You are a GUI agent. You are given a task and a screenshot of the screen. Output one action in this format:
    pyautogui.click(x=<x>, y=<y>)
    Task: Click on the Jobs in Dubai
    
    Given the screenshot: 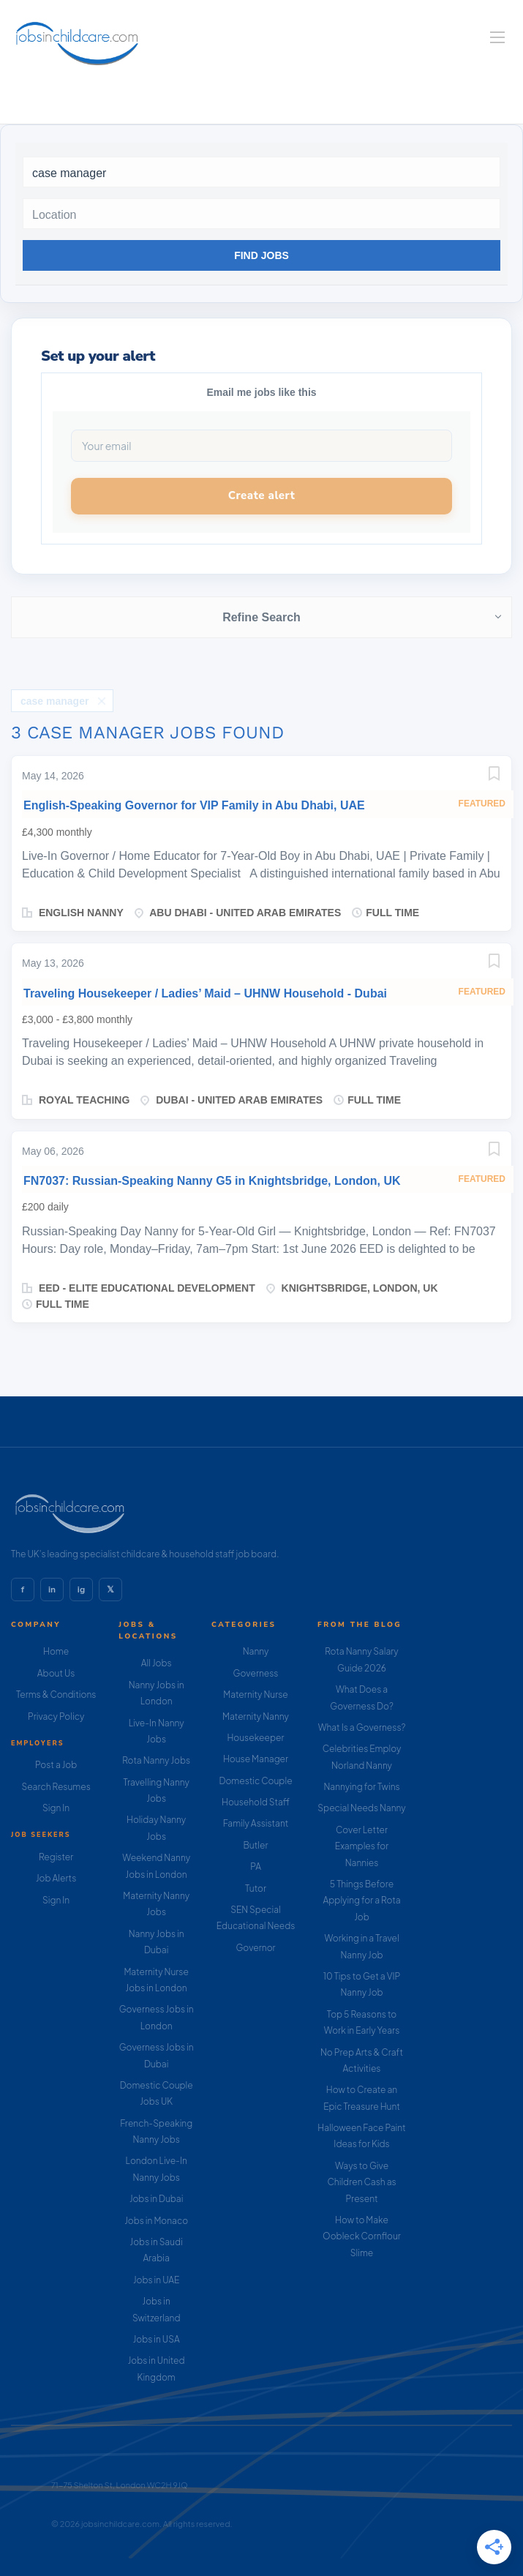 What is the action you would take?
    pyautogui.click(x=156, y=2198)
    